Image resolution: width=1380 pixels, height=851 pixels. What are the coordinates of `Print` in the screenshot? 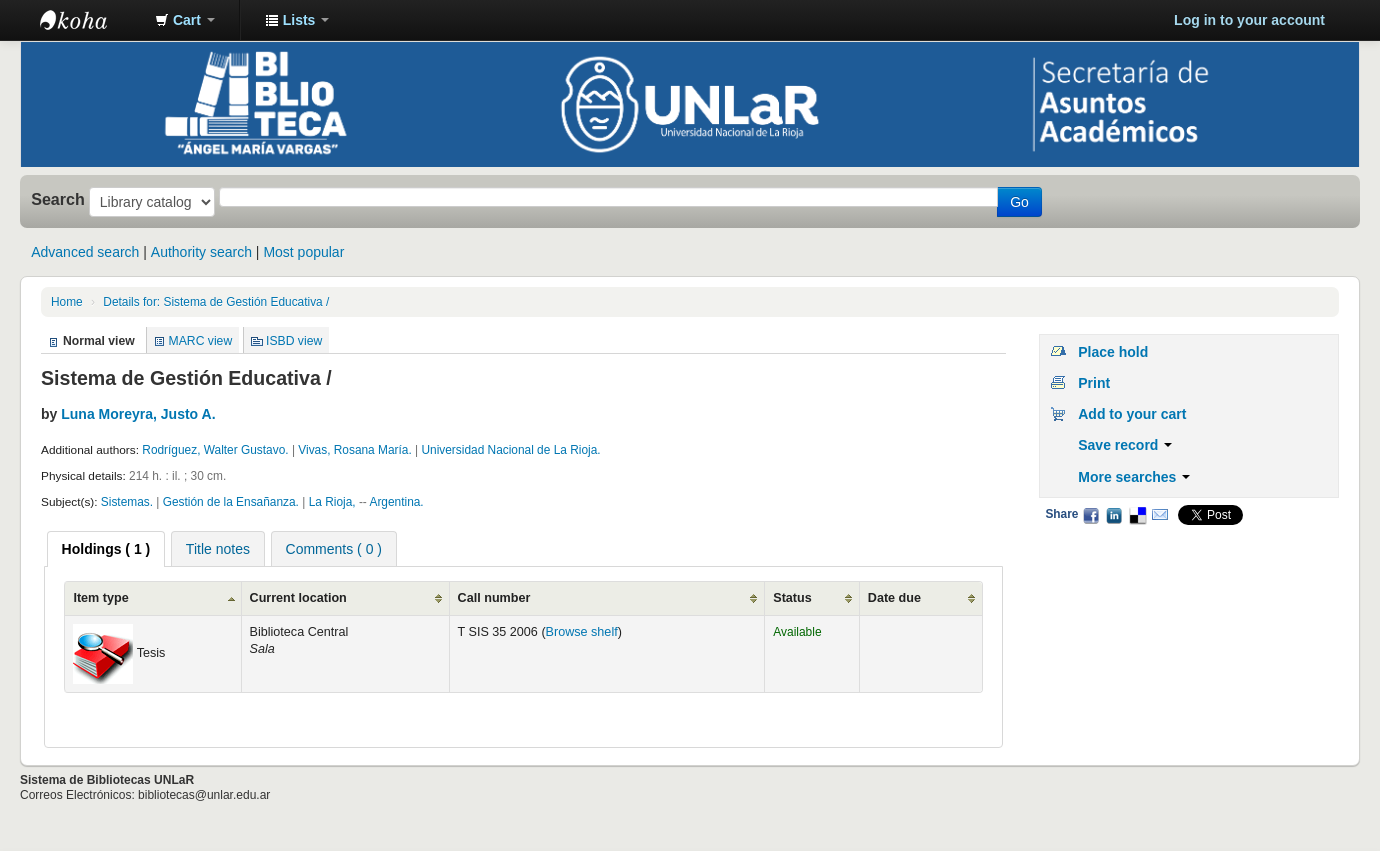 It's located at (1094, 383).